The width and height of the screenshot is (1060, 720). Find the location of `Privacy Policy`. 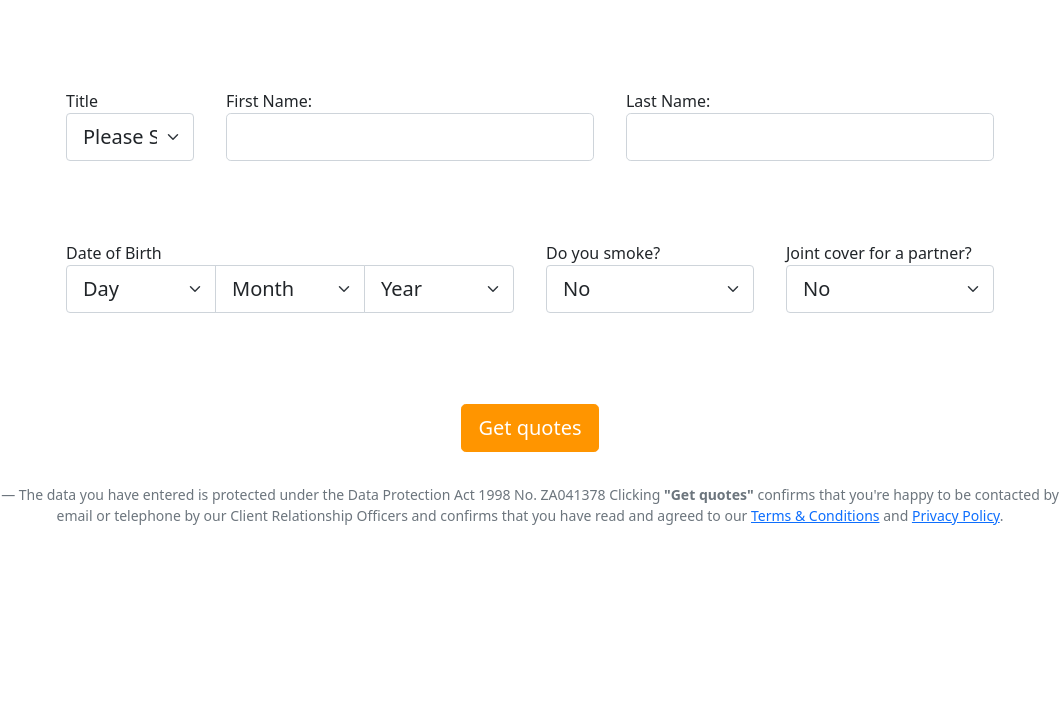

Privacy Policy is located at coordinates (956, 515).